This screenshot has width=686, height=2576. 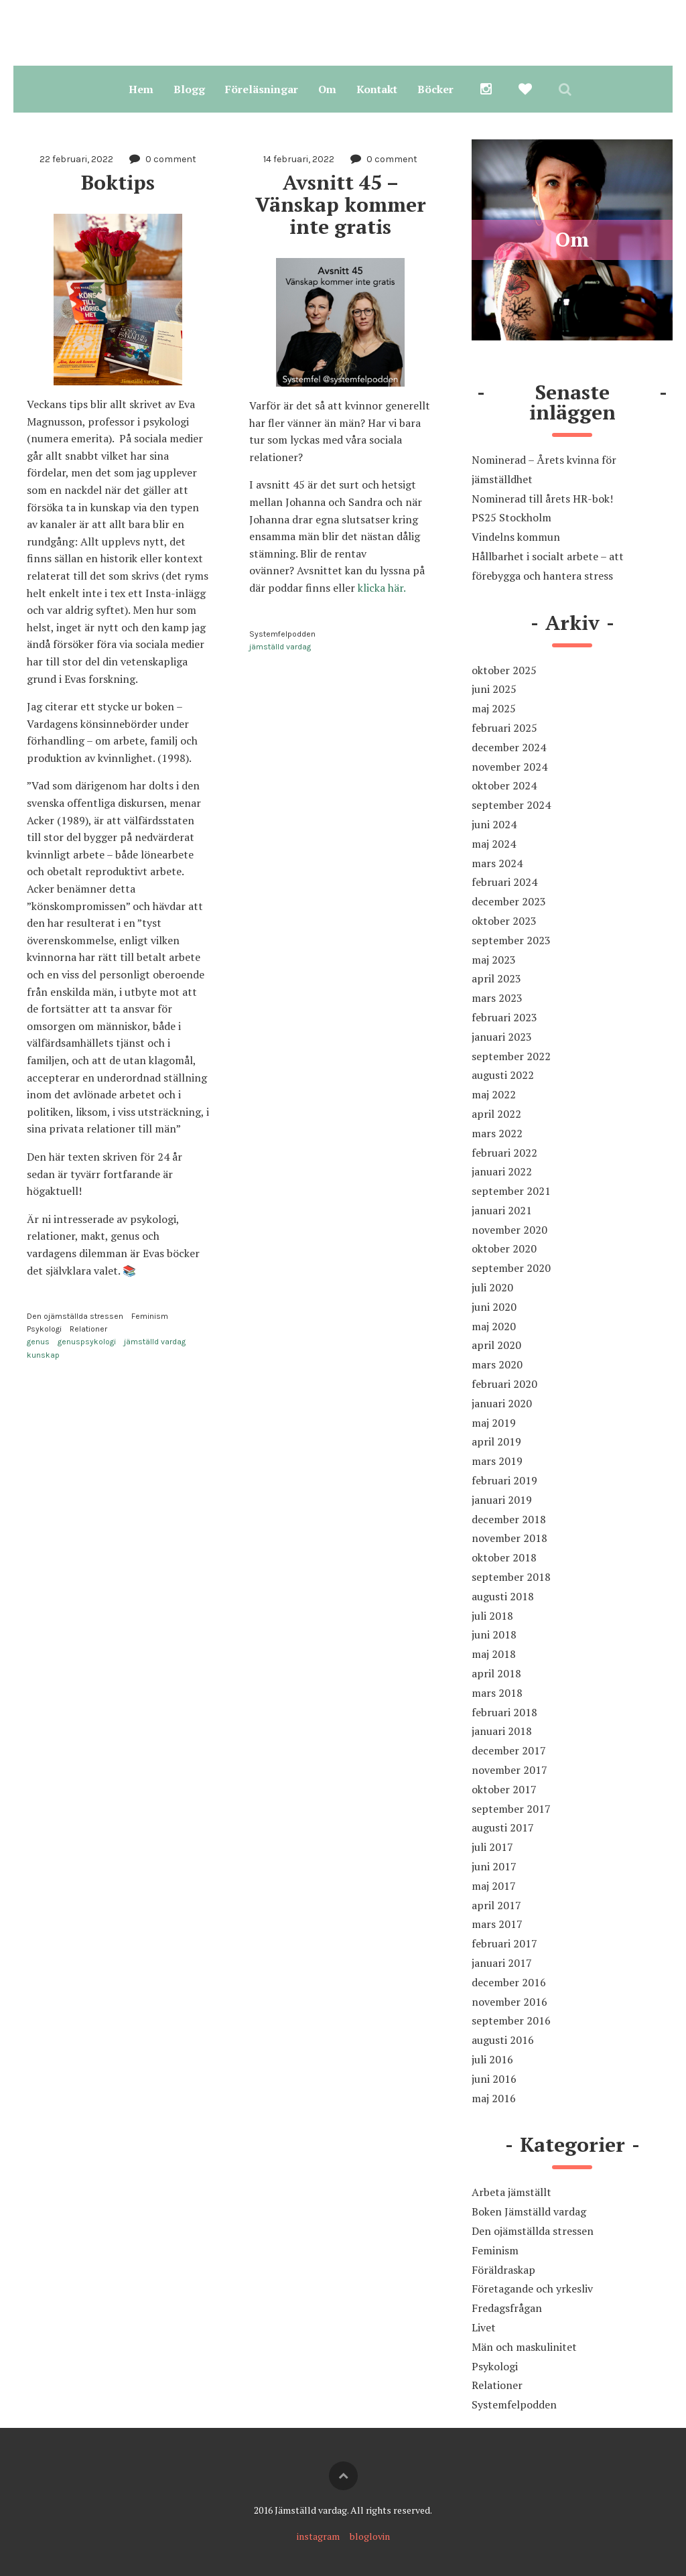 What do you see at coordinates (504, 1383) in the screenshot?
I see `februari 2020` at bounding box center [504, 1383].